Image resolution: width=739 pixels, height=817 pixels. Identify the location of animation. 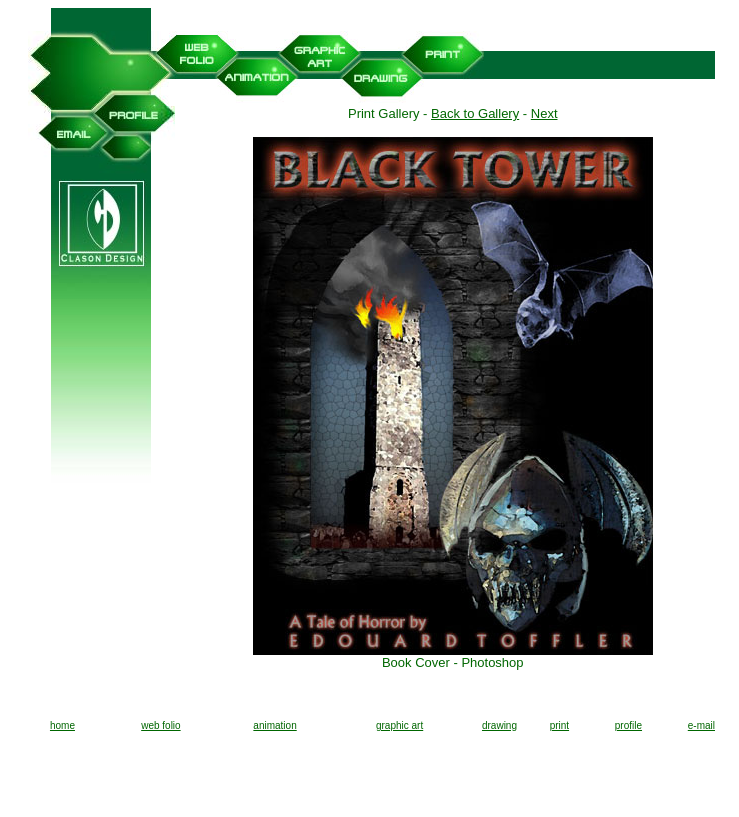
(274, 725).